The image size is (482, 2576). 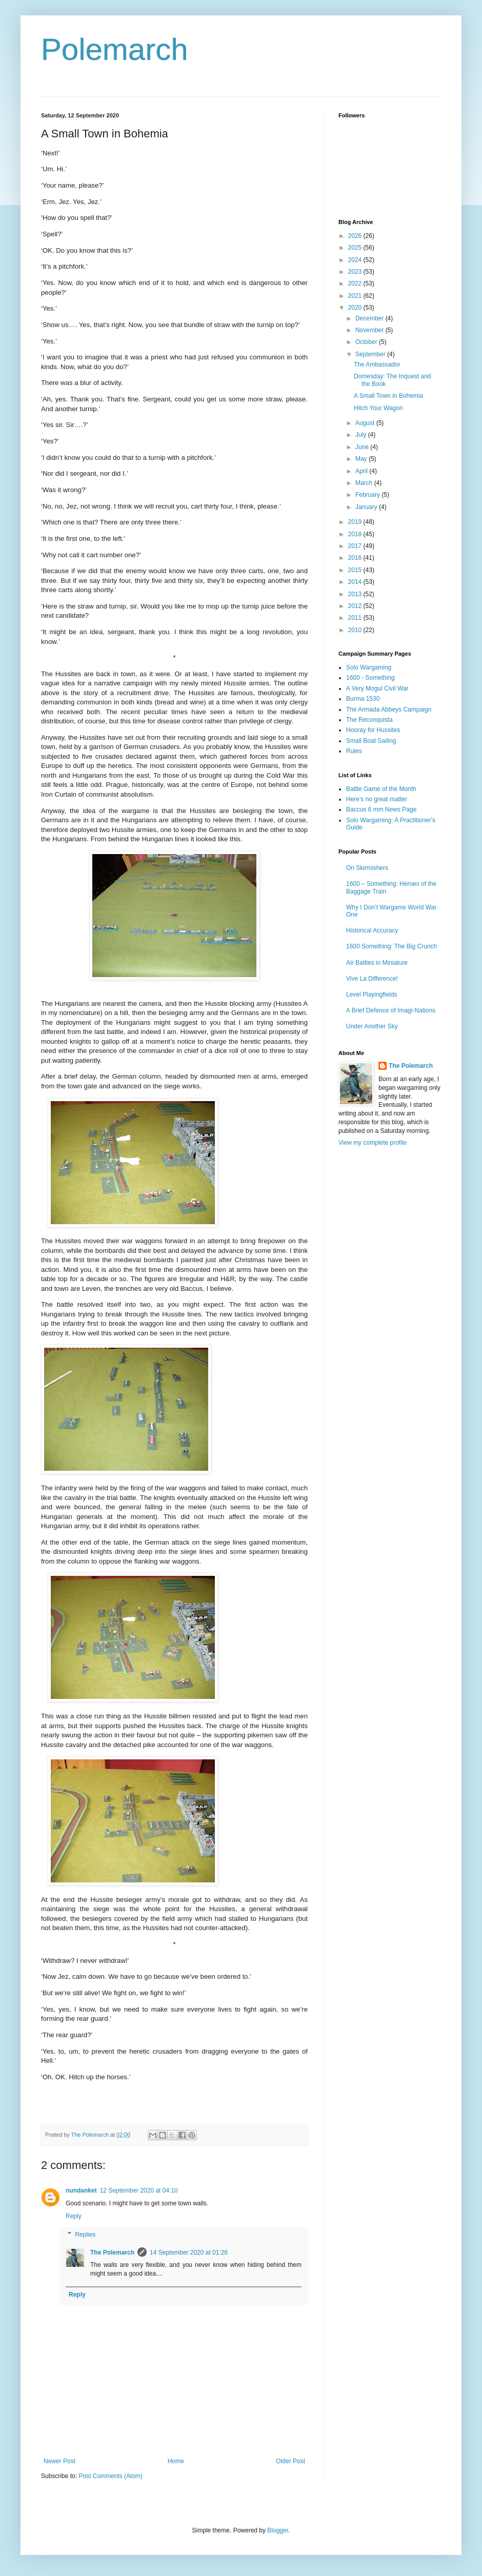 I want to click on Home, so click(x=176, y=2461).